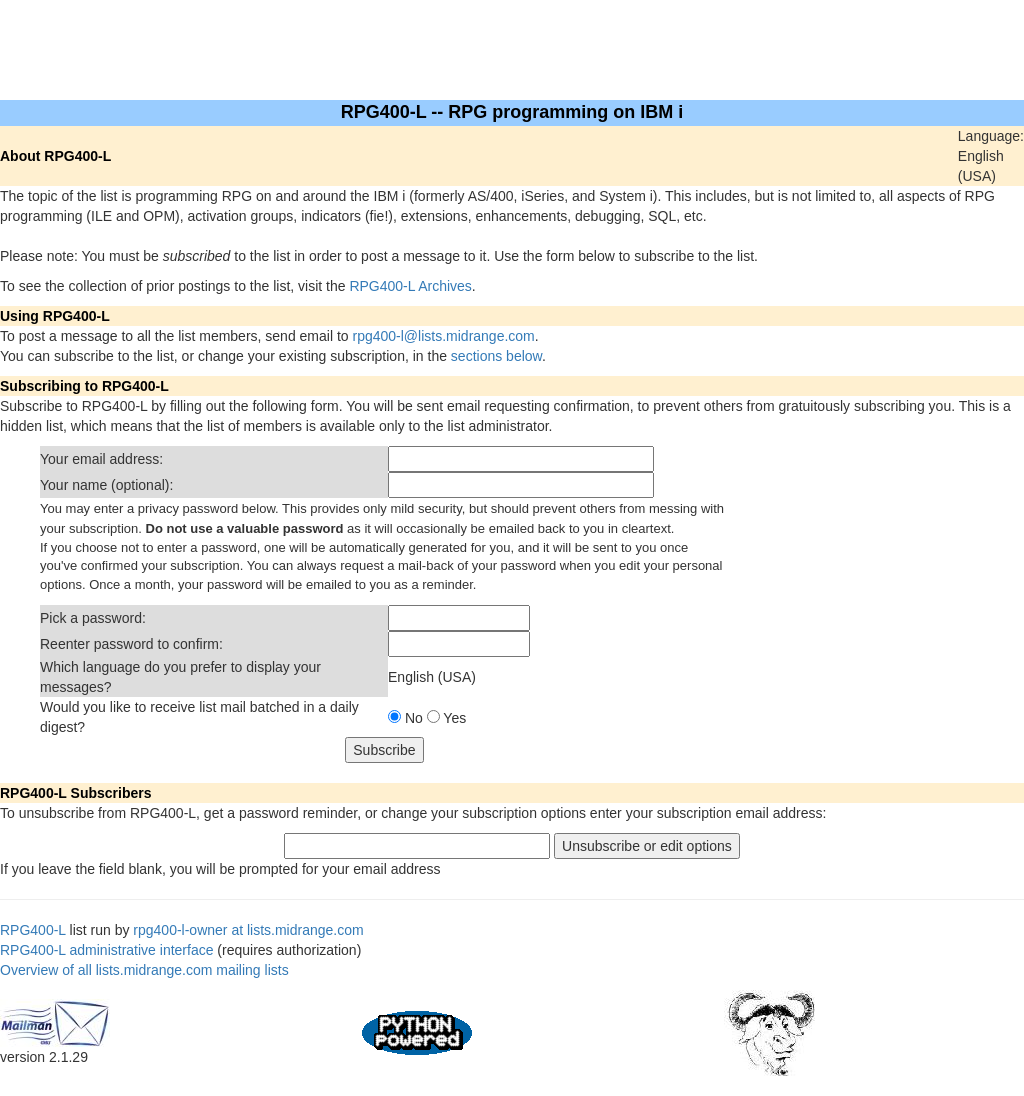  What do you see at coordinates (444, 336) in the screenshot?
I see `rpg400-l@lists.midrange.com` at bounding box center [444, 336].